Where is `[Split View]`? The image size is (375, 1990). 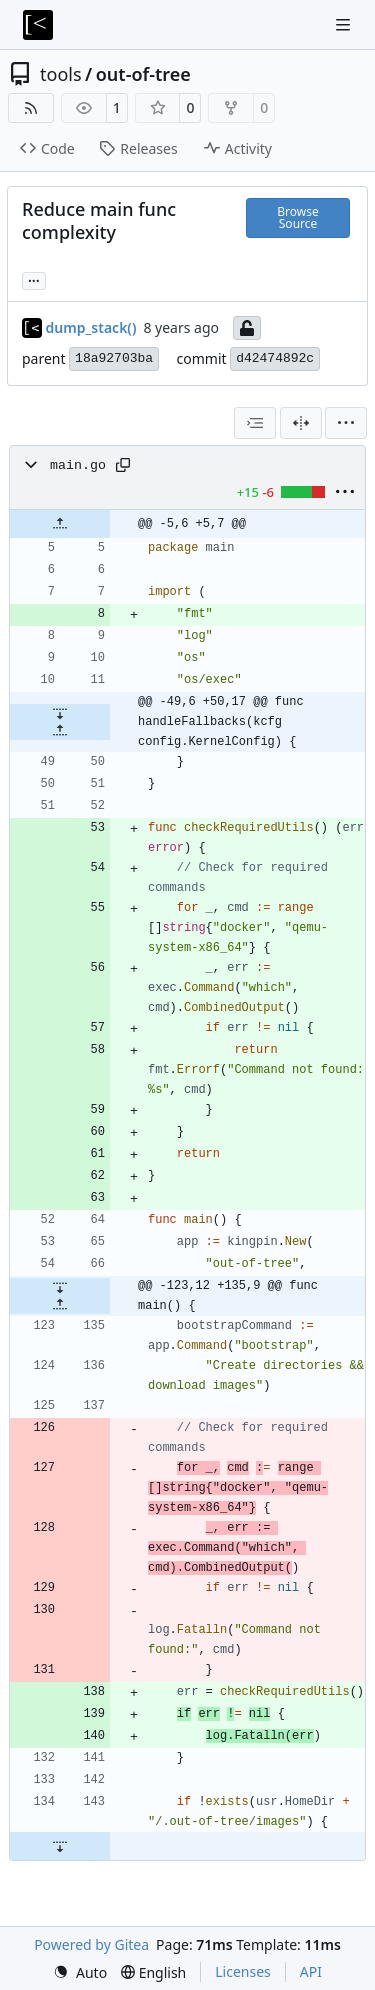 [Split View] is located at coordinates (301, 423).